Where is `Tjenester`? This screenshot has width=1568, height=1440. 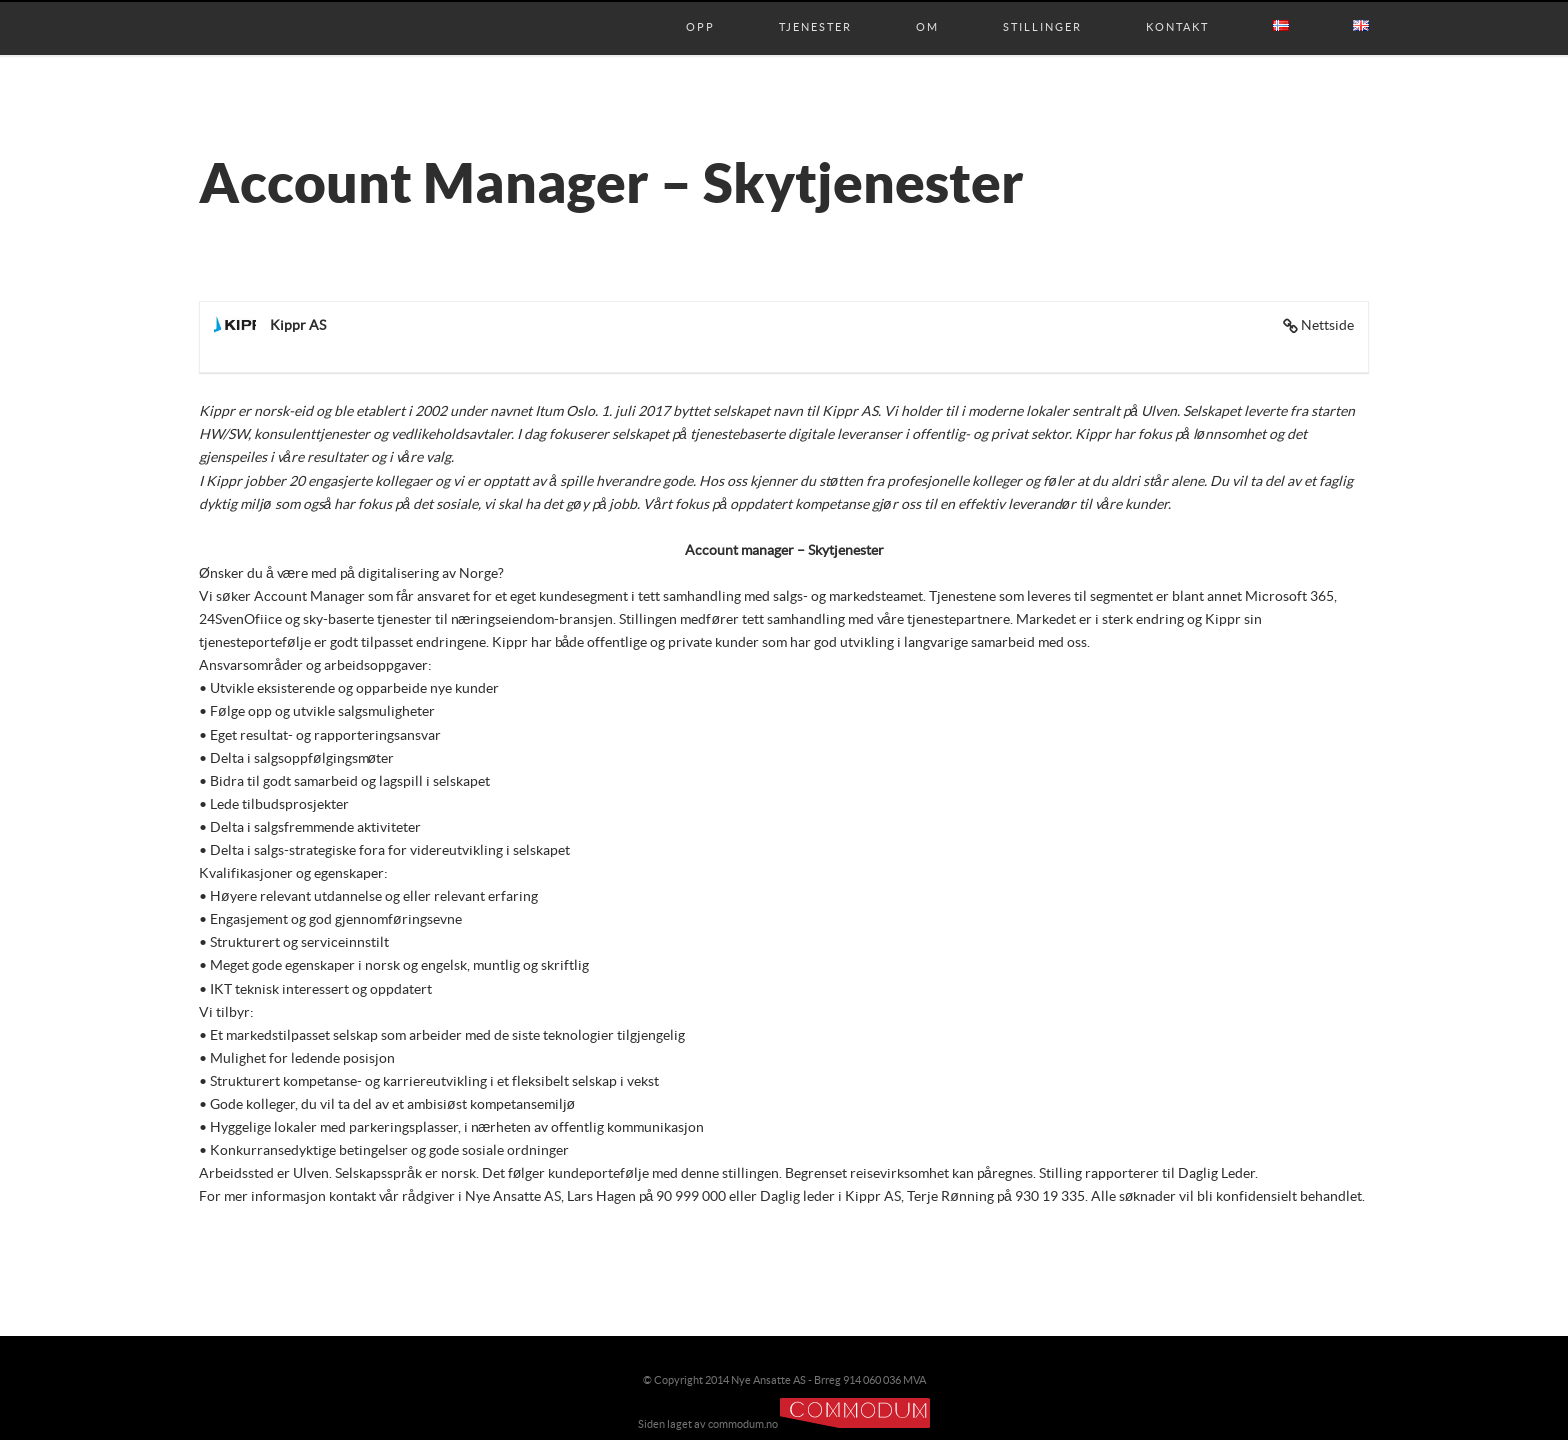
Tjenester is located at coordinates (815, 7).